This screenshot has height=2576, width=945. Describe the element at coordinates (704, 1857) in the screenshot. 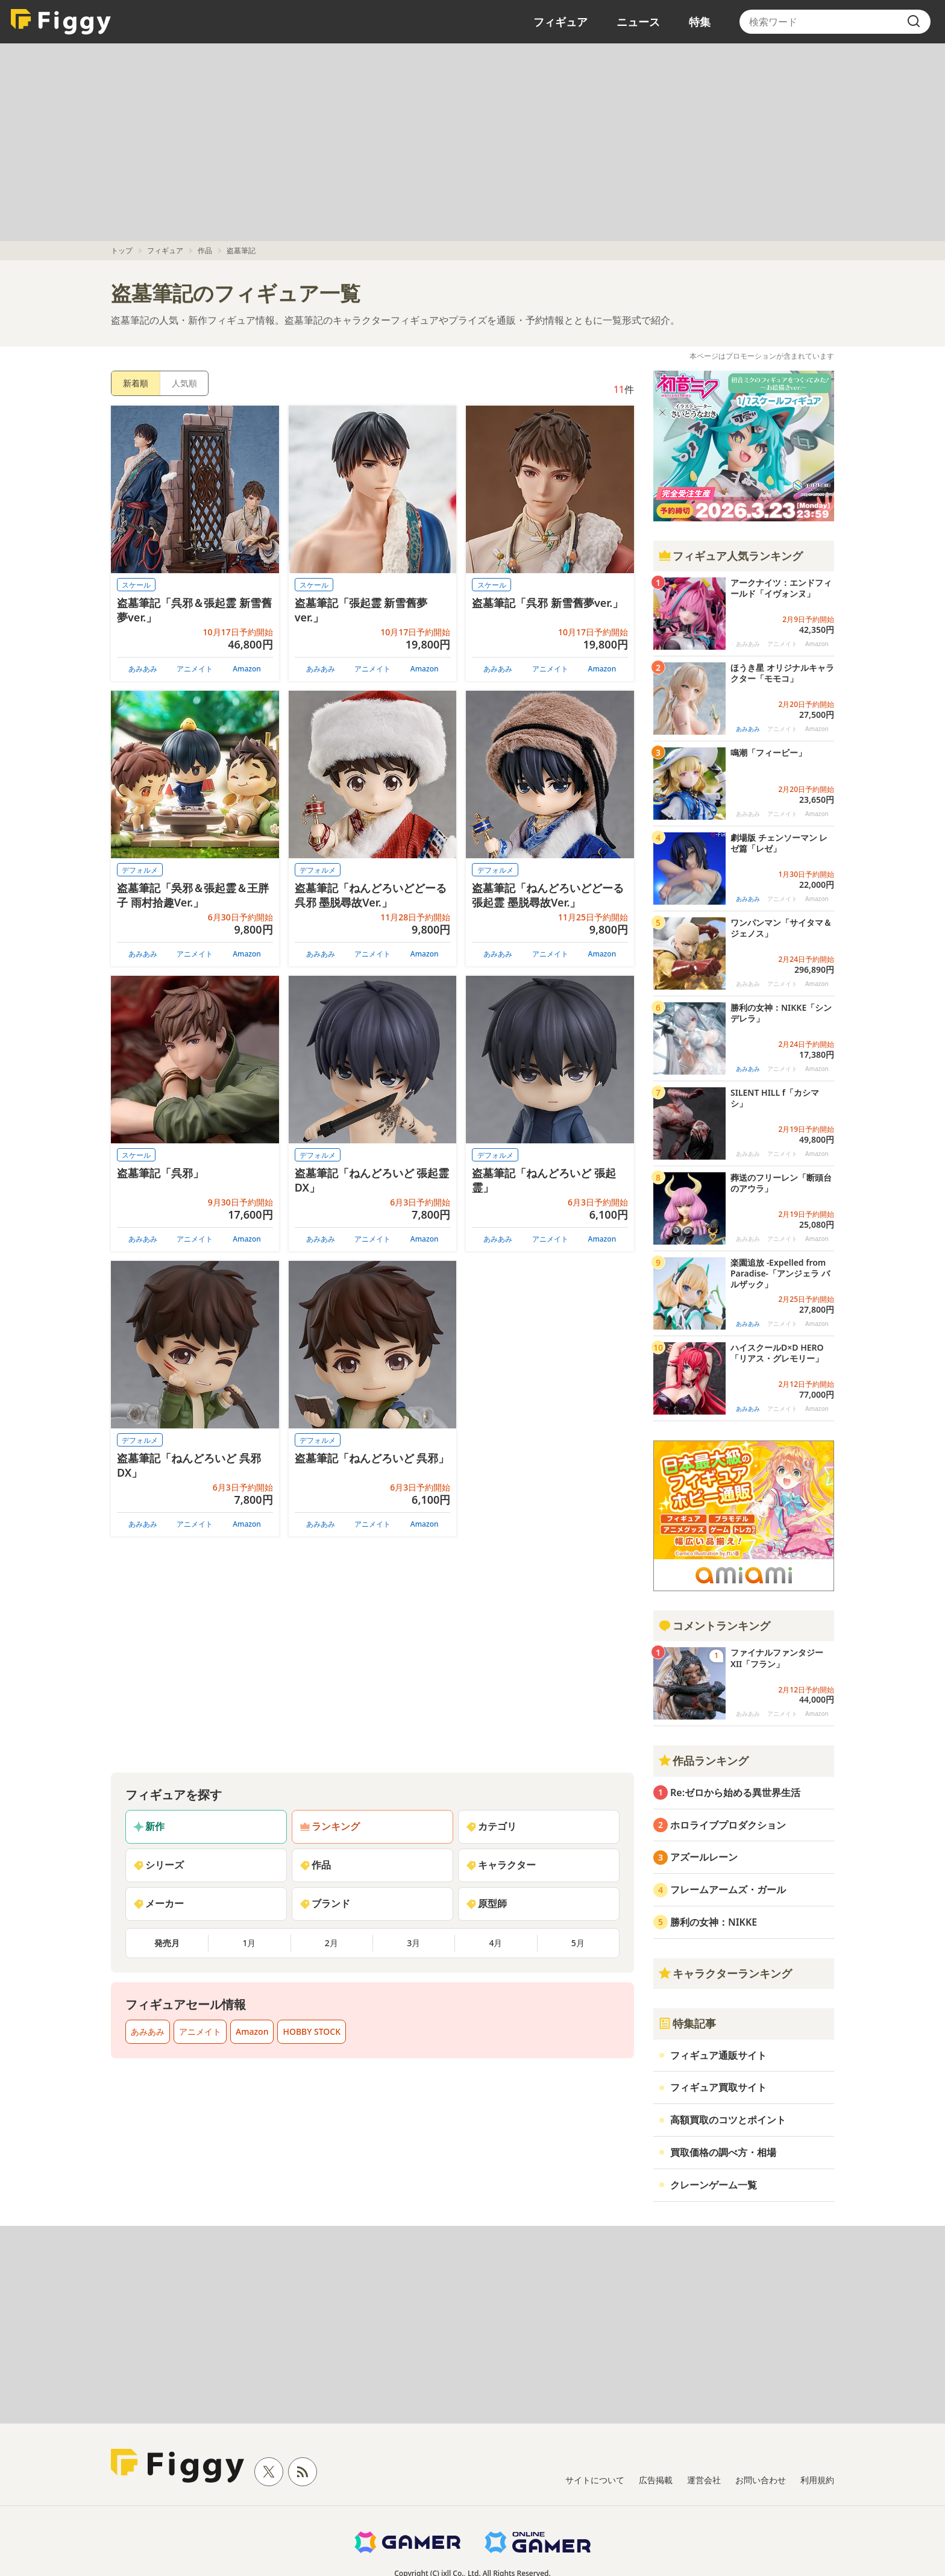

I see `アズールレーン` at that location.